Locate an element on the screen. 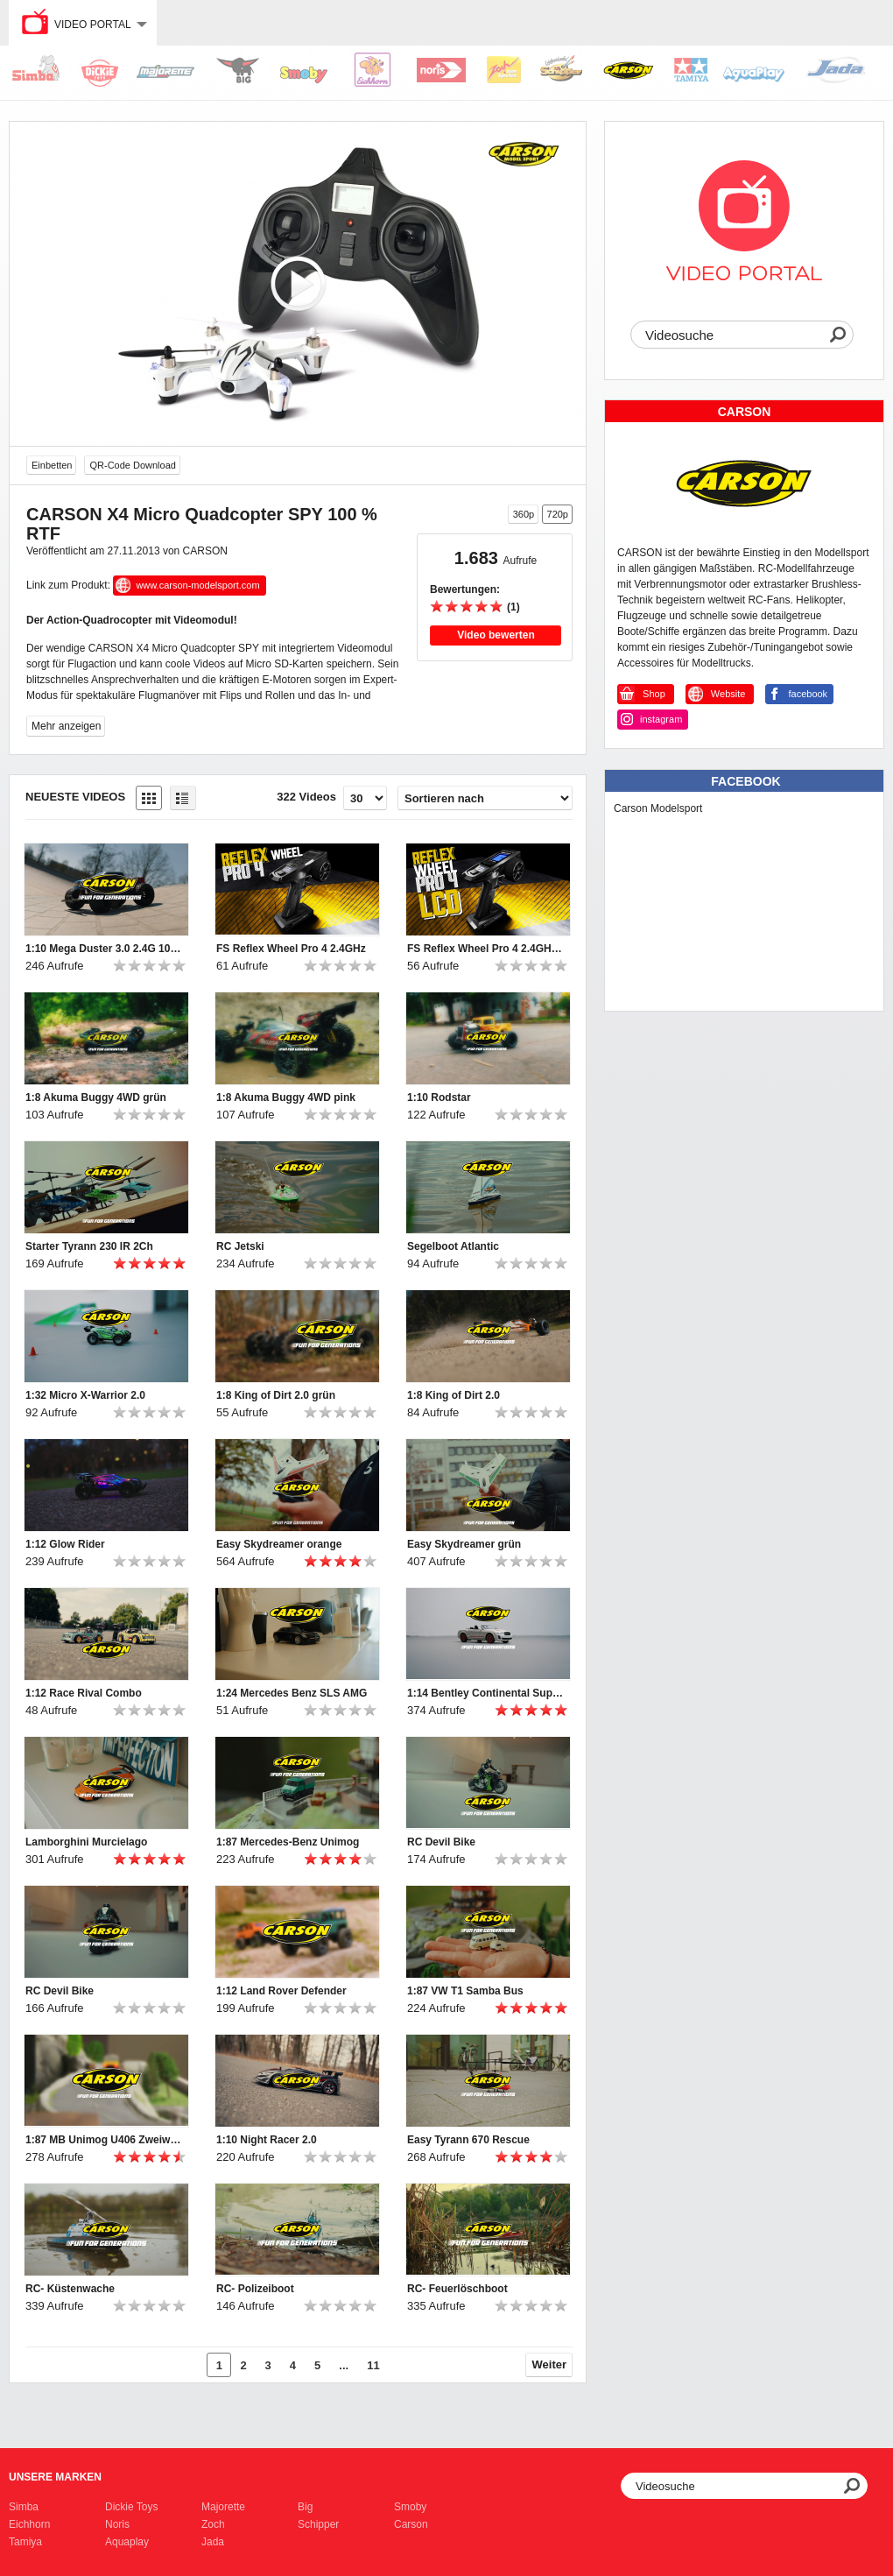  1:10 Night Racer 2.0 is located at coordinates (266, 2140).